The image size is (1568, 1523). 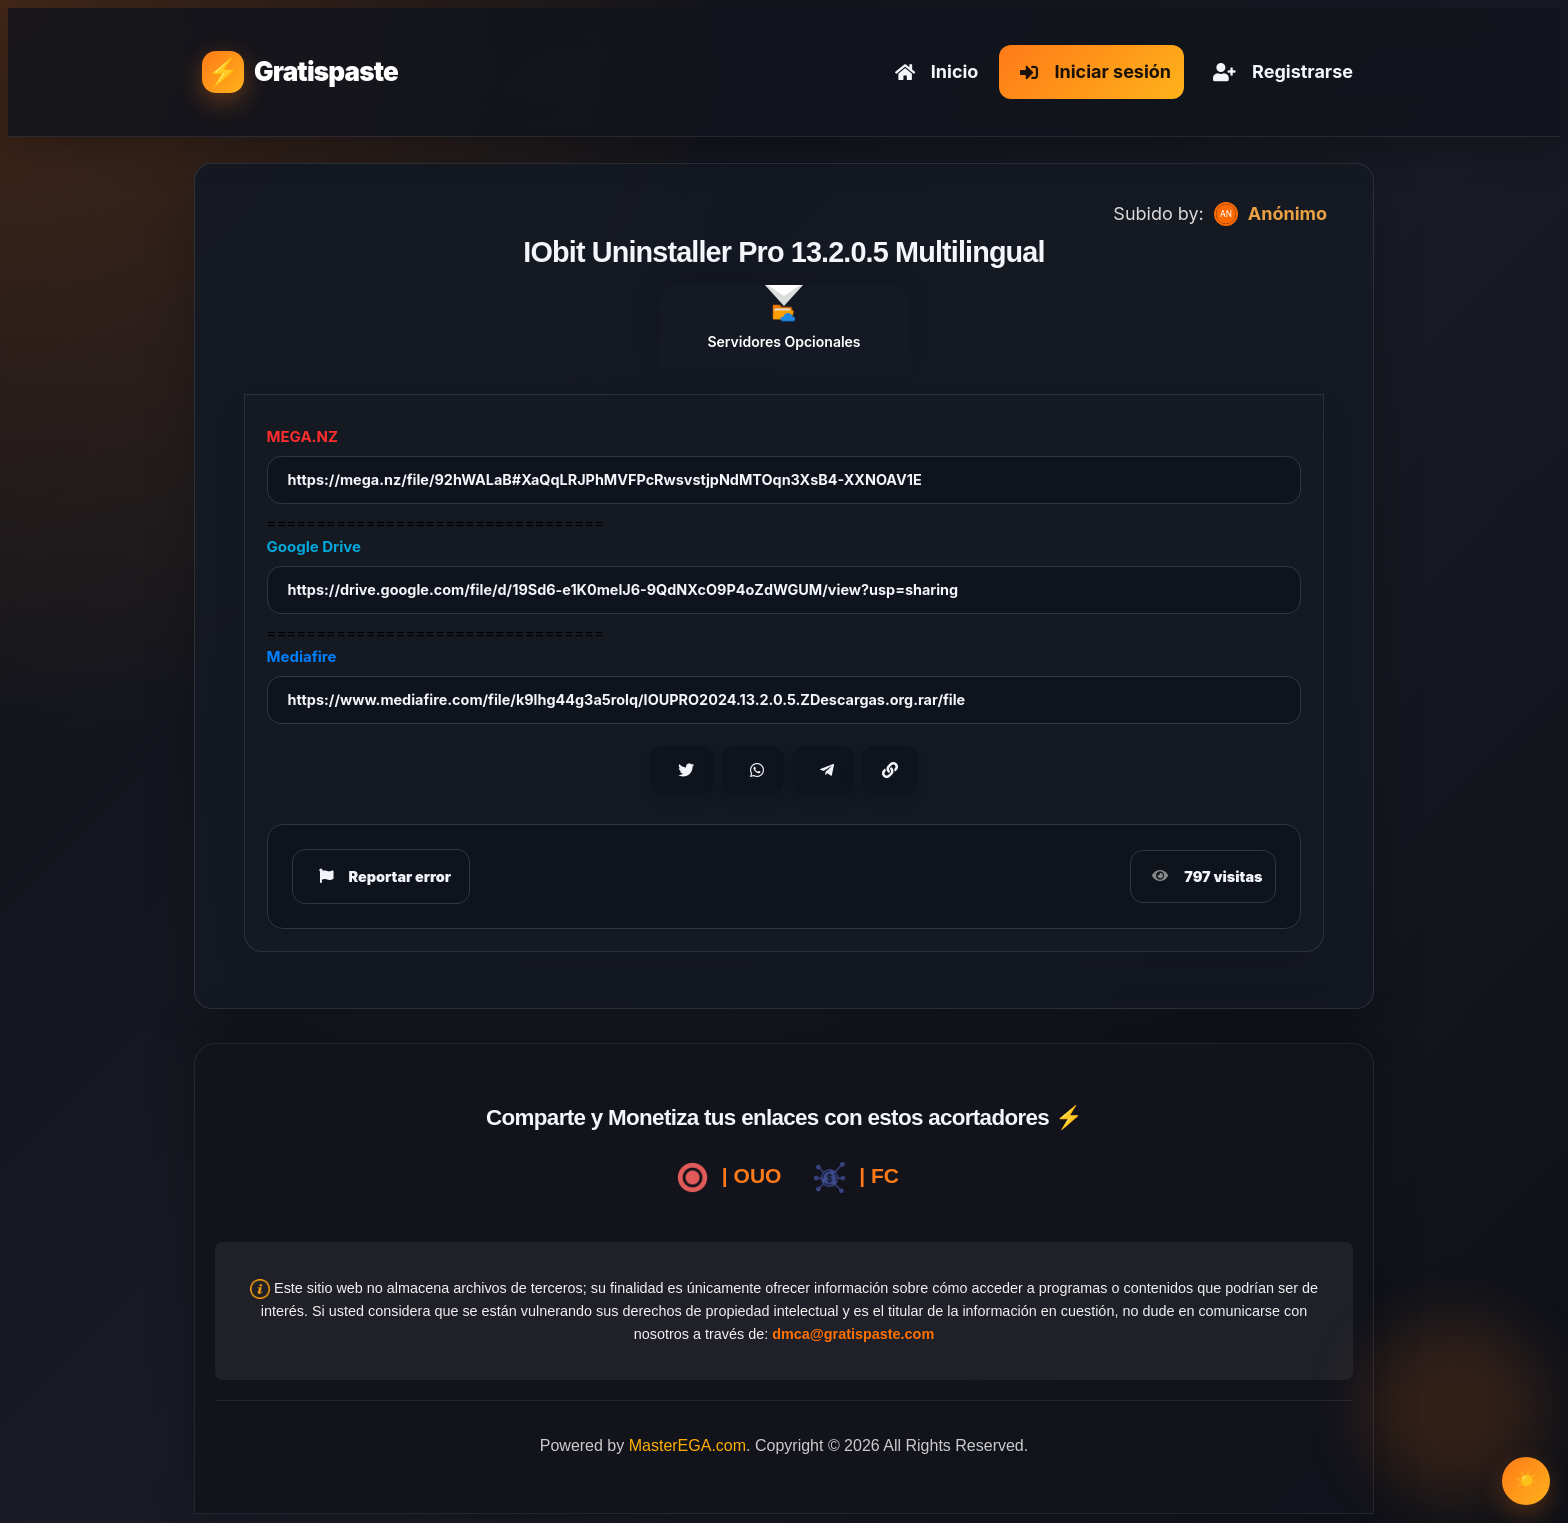 What do you see at coordinates (852, 1177) in the screenshot?
I see `| FC` at bounding box center [852, 1177].